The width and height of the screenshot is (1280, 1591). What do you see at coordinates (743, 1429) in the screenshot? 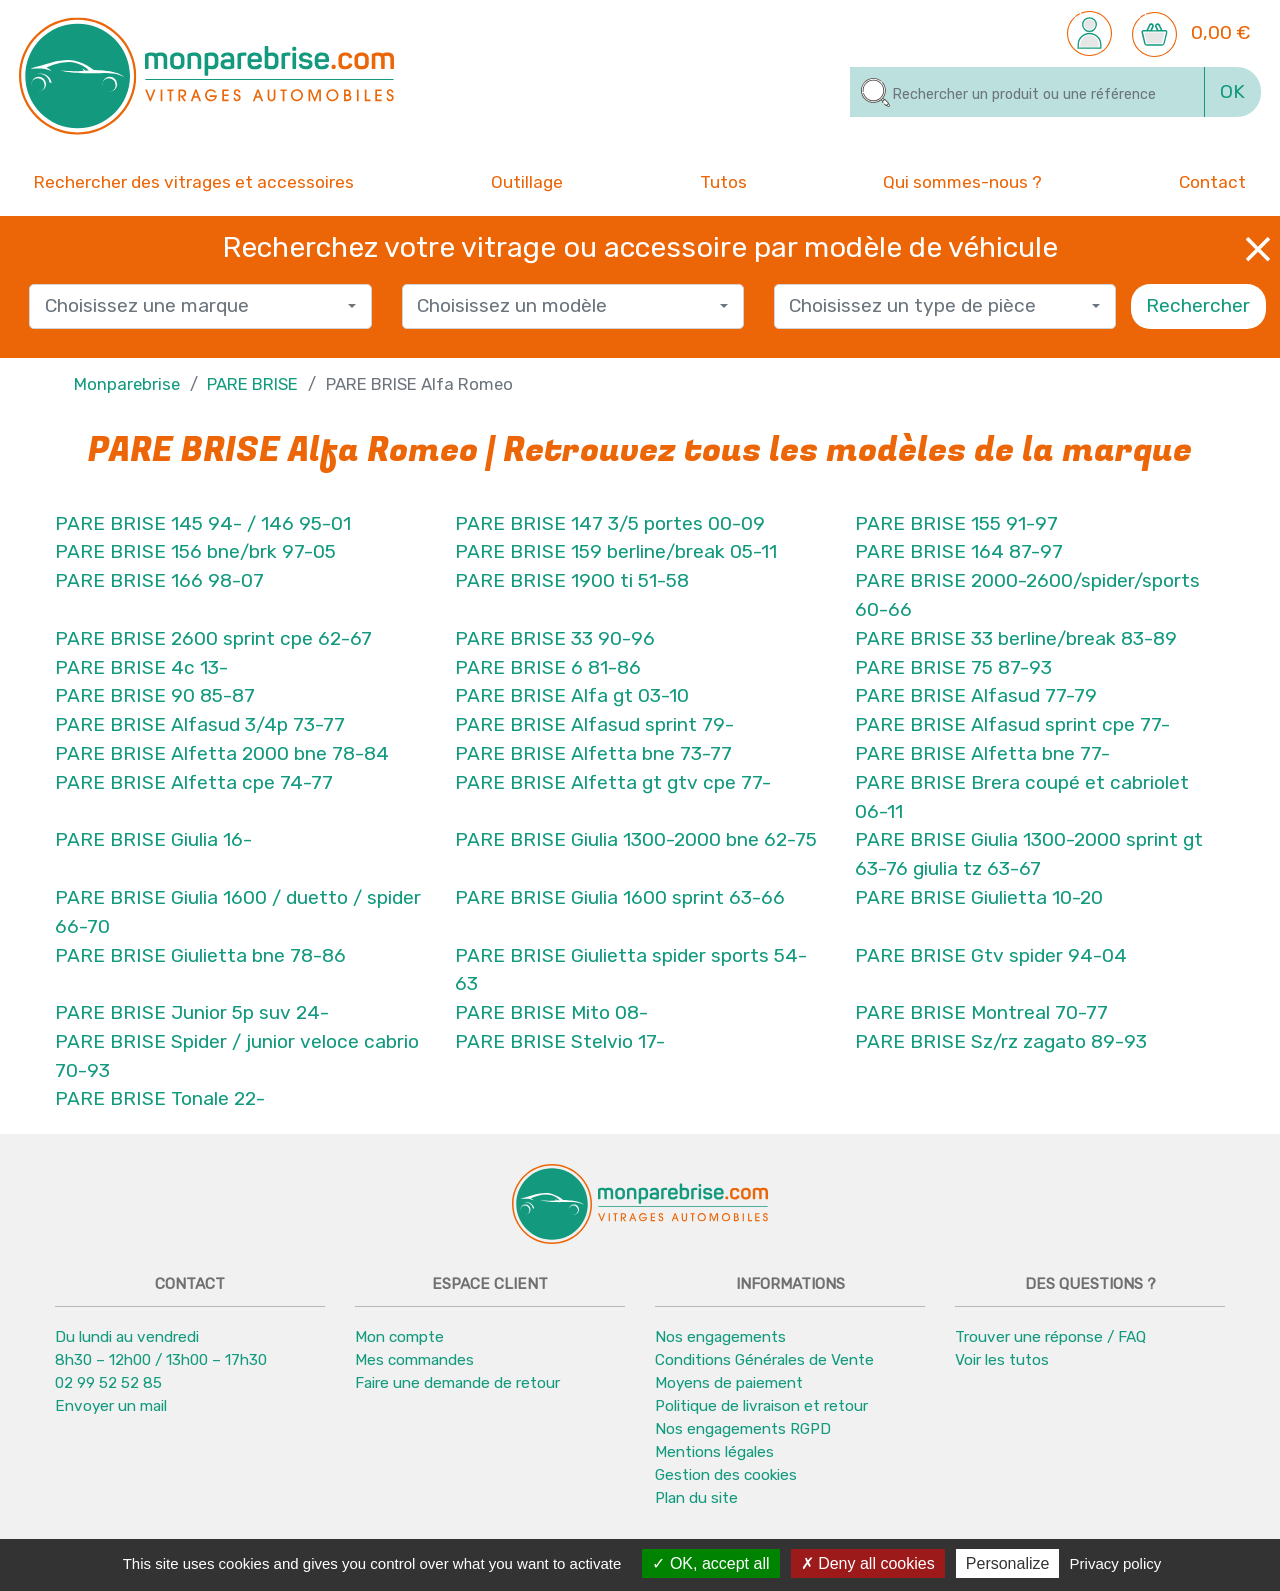
I see `Nos engagements RGPD [button]` at bounding box center [743, 1429].